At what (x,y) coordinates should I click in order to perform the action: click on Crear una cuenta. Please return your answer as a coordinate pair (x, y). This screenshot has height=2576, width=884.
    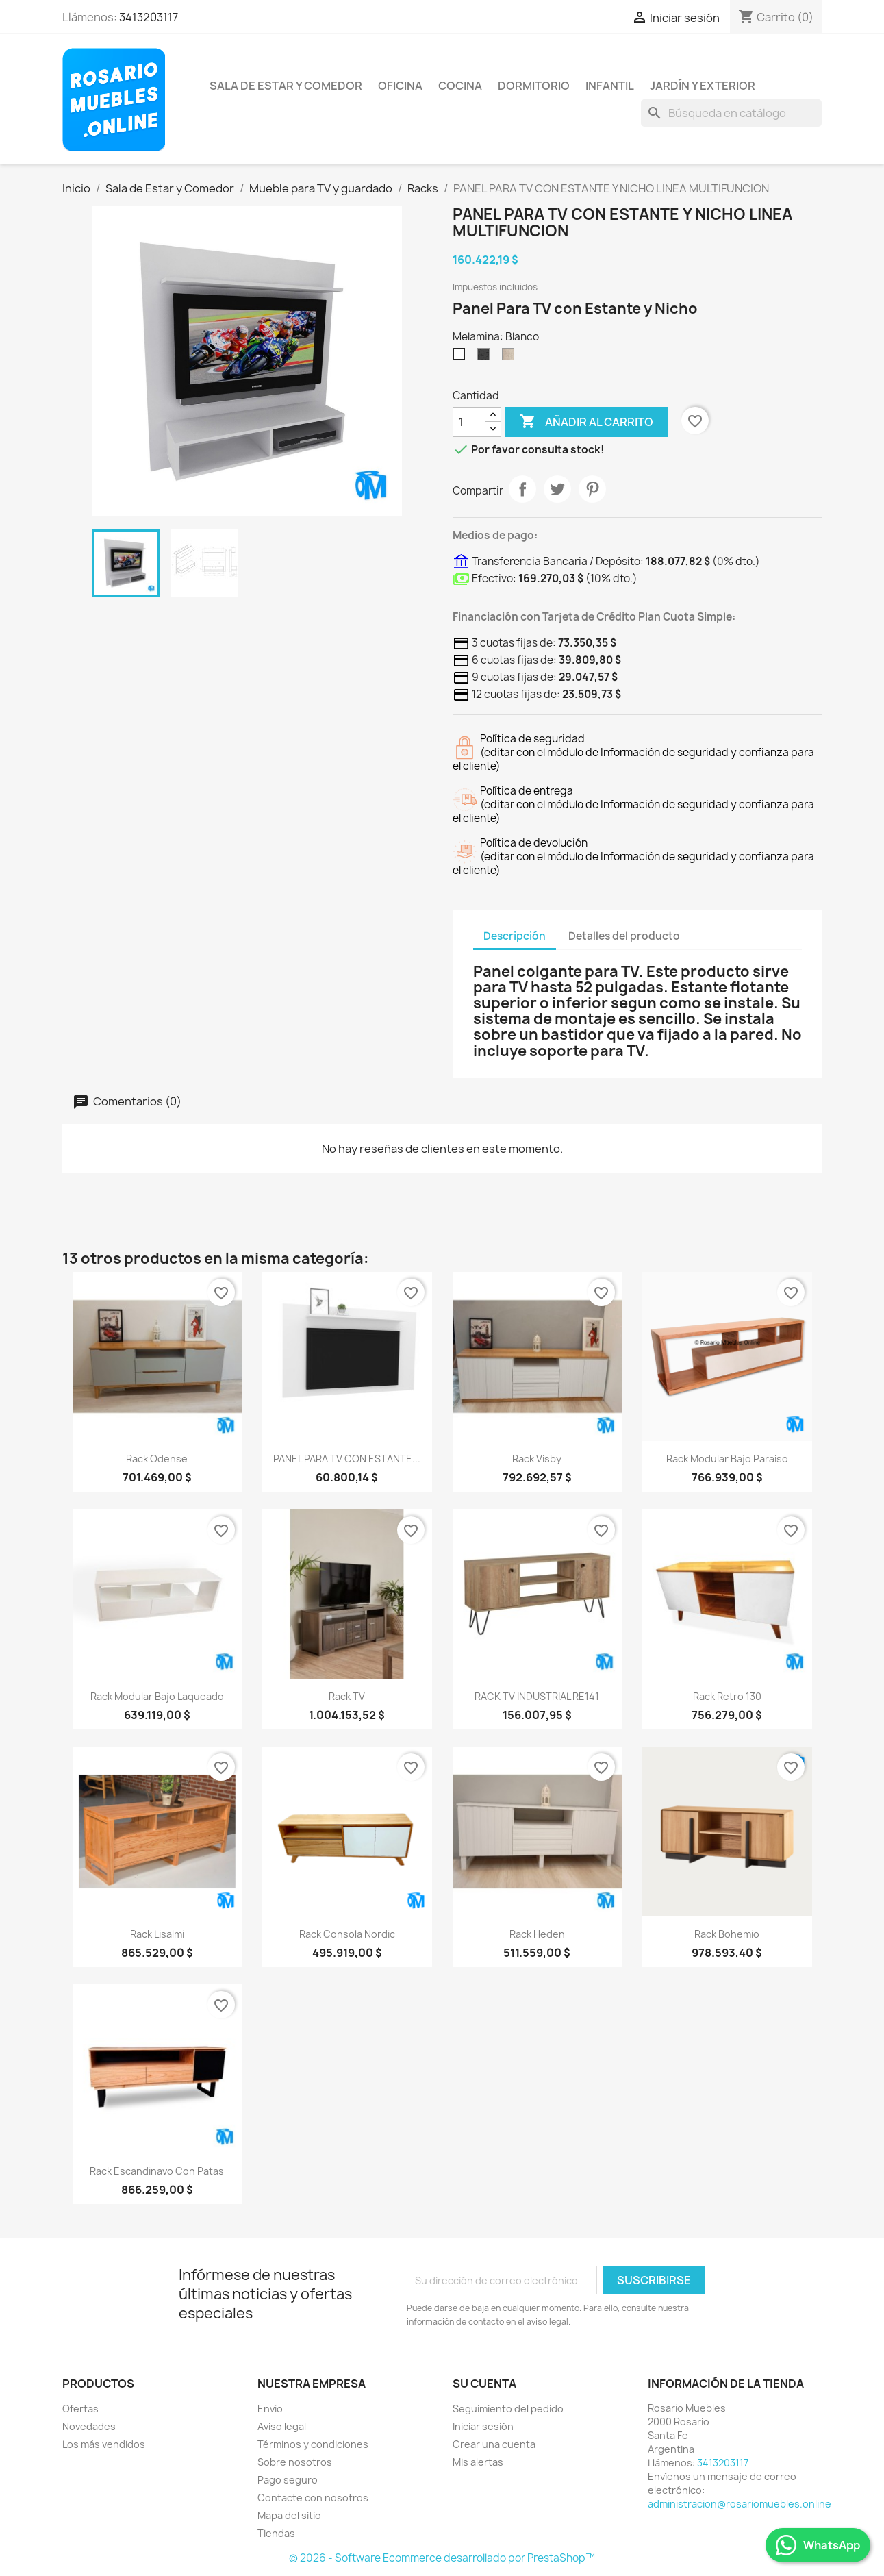
    Looking at the image, I should click on (494, 2444).